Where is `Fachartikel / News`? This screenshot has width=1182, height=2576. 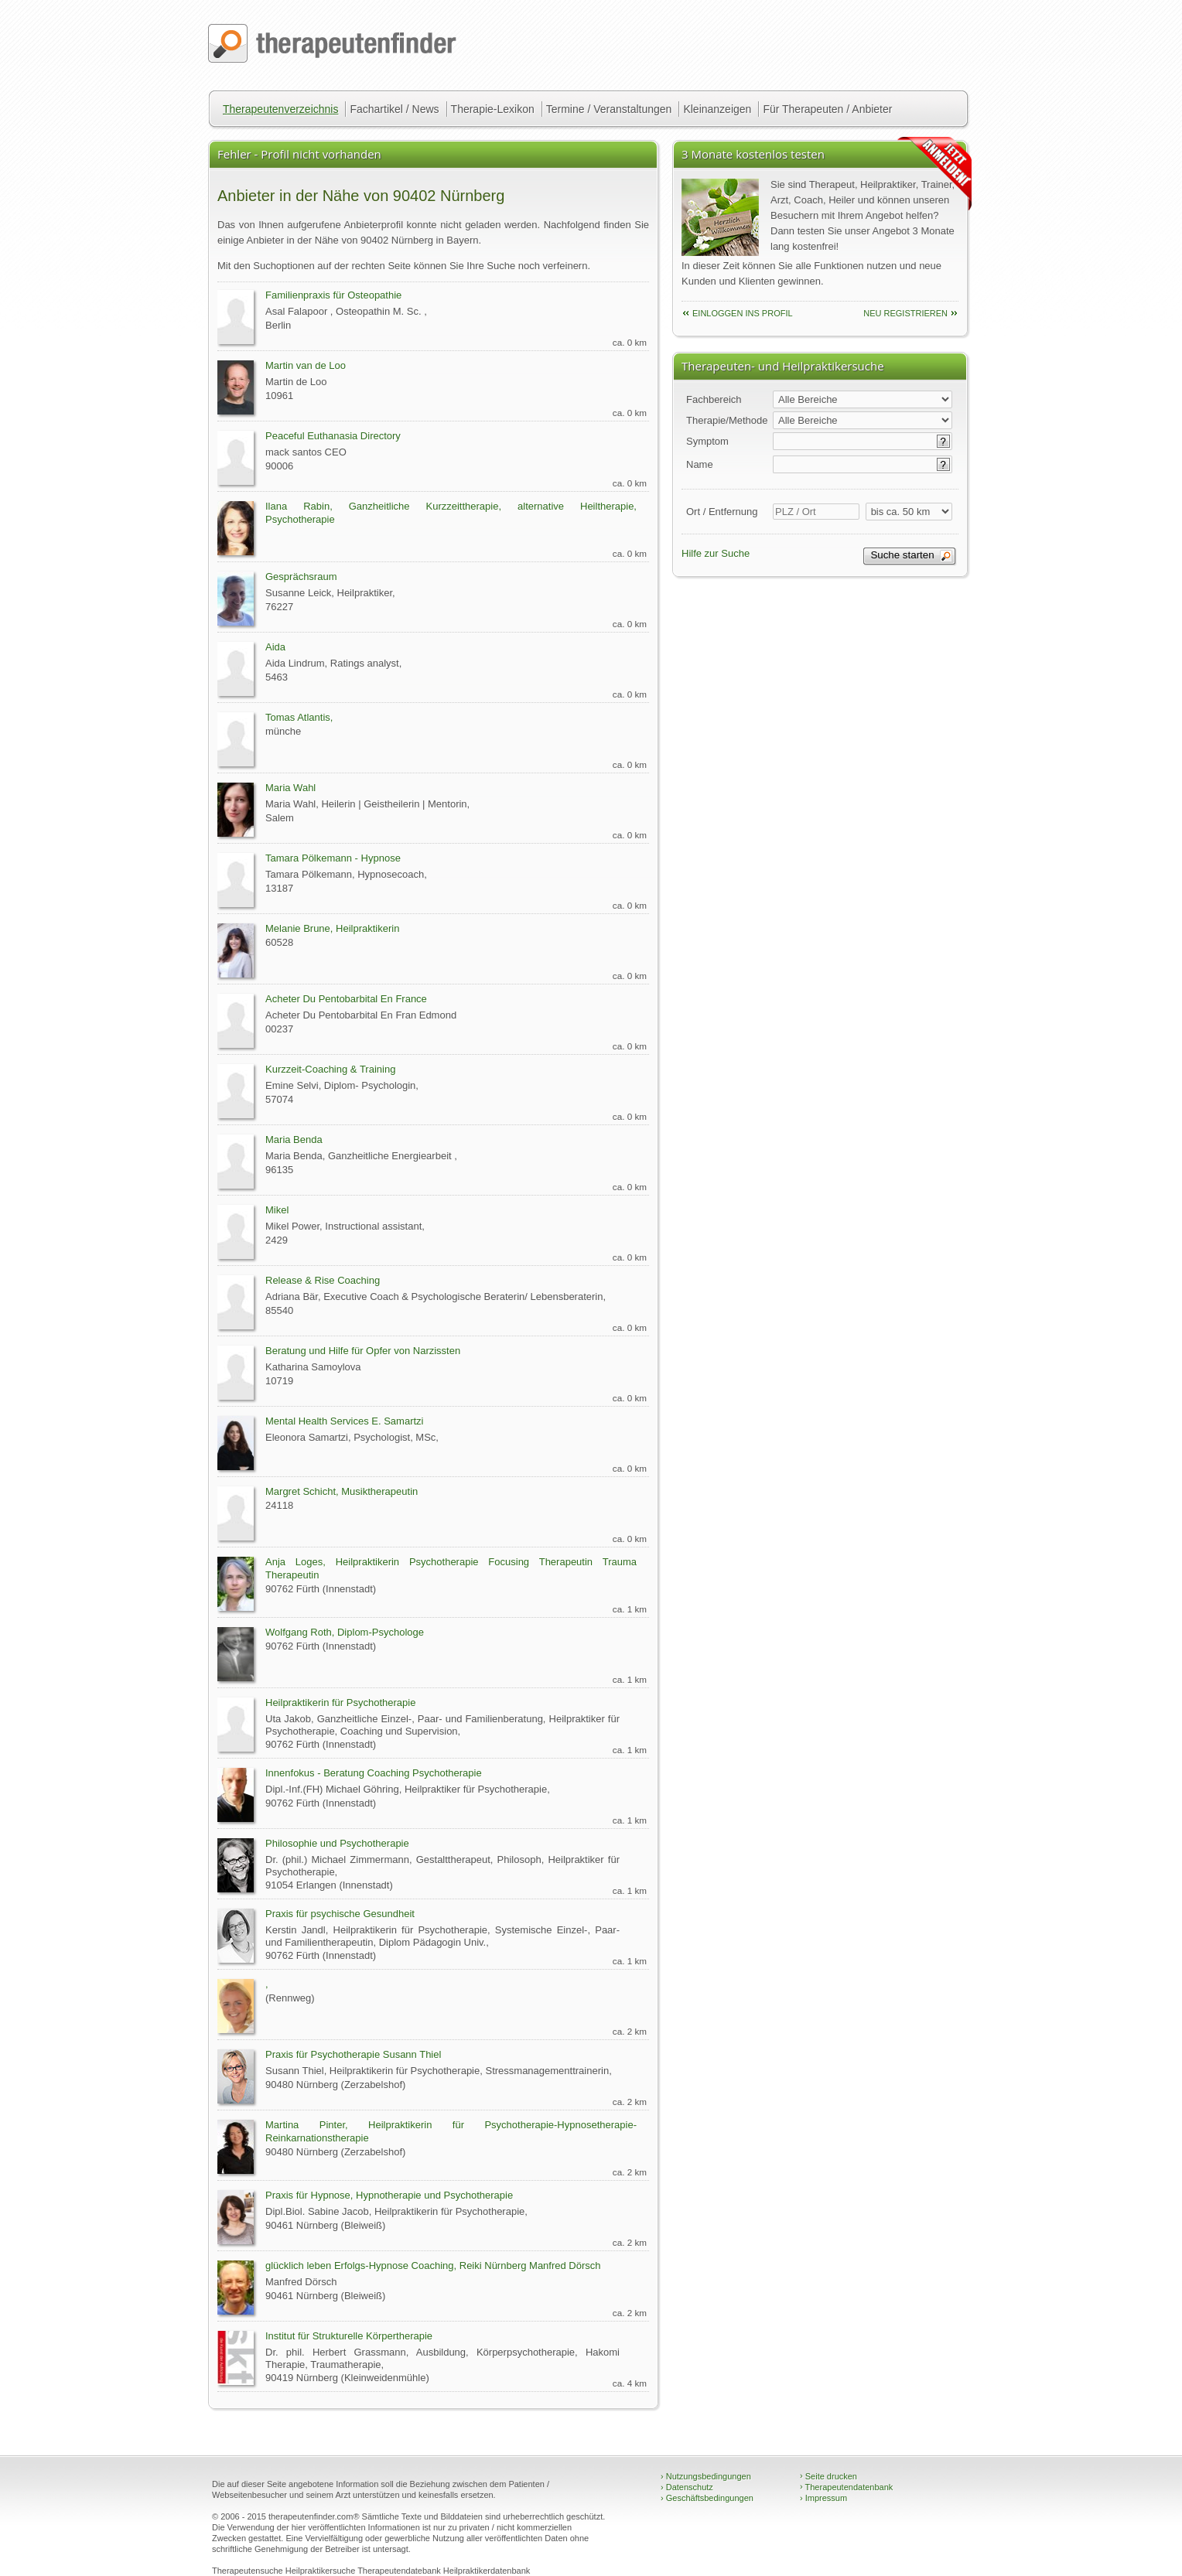
Fachartikel / News is located at coordinates (394, 109).